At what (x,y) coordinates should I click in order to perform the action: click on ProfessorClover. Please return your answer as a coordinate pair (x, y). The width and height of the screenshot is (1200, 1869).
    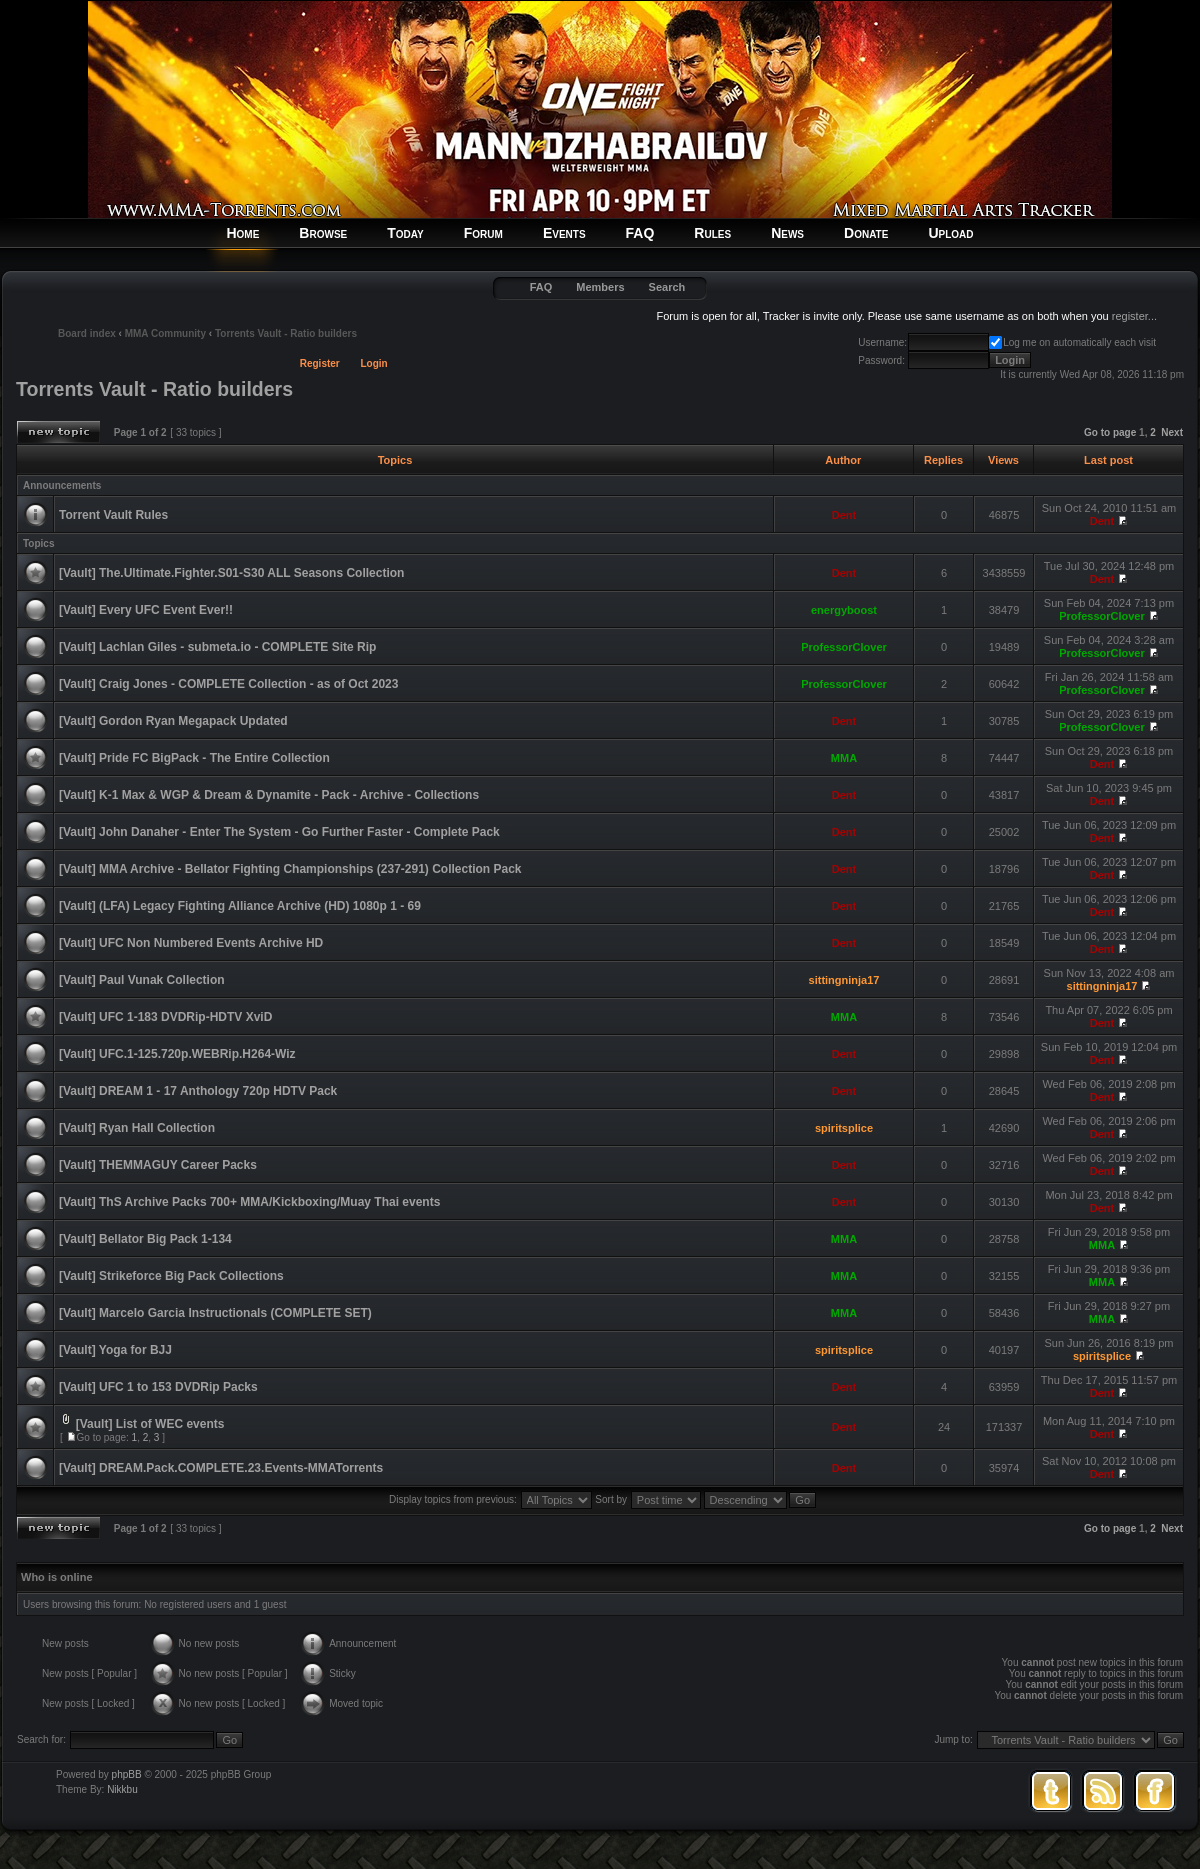
    Looking at the image, I should click on (1102, 616).